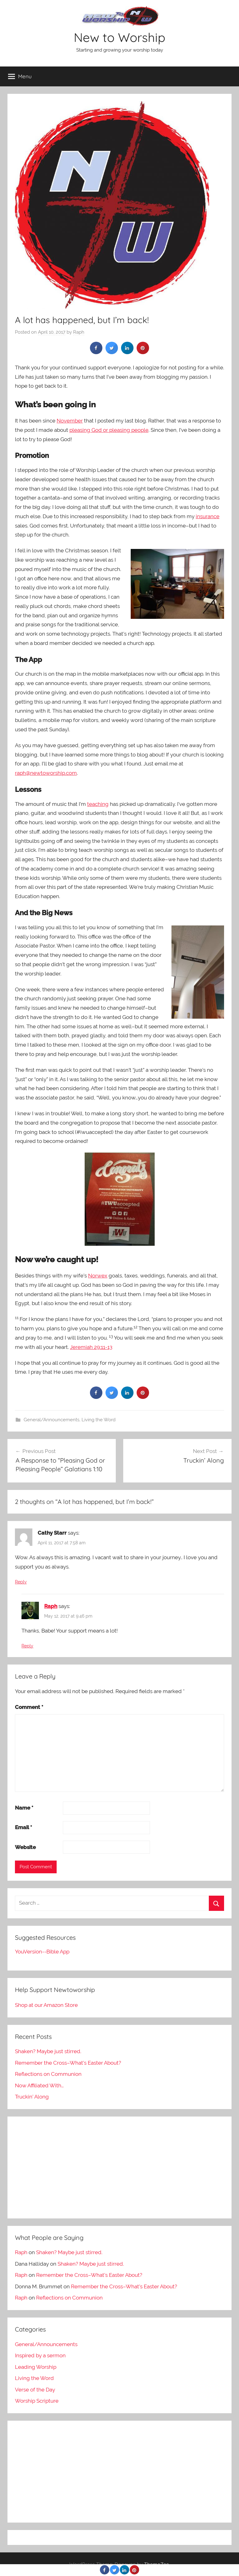  What do you see at coordinates (91, 1347) in the screenshot?
I see `Jeremiah 29:11-13` at bounding box center [91, 1347].